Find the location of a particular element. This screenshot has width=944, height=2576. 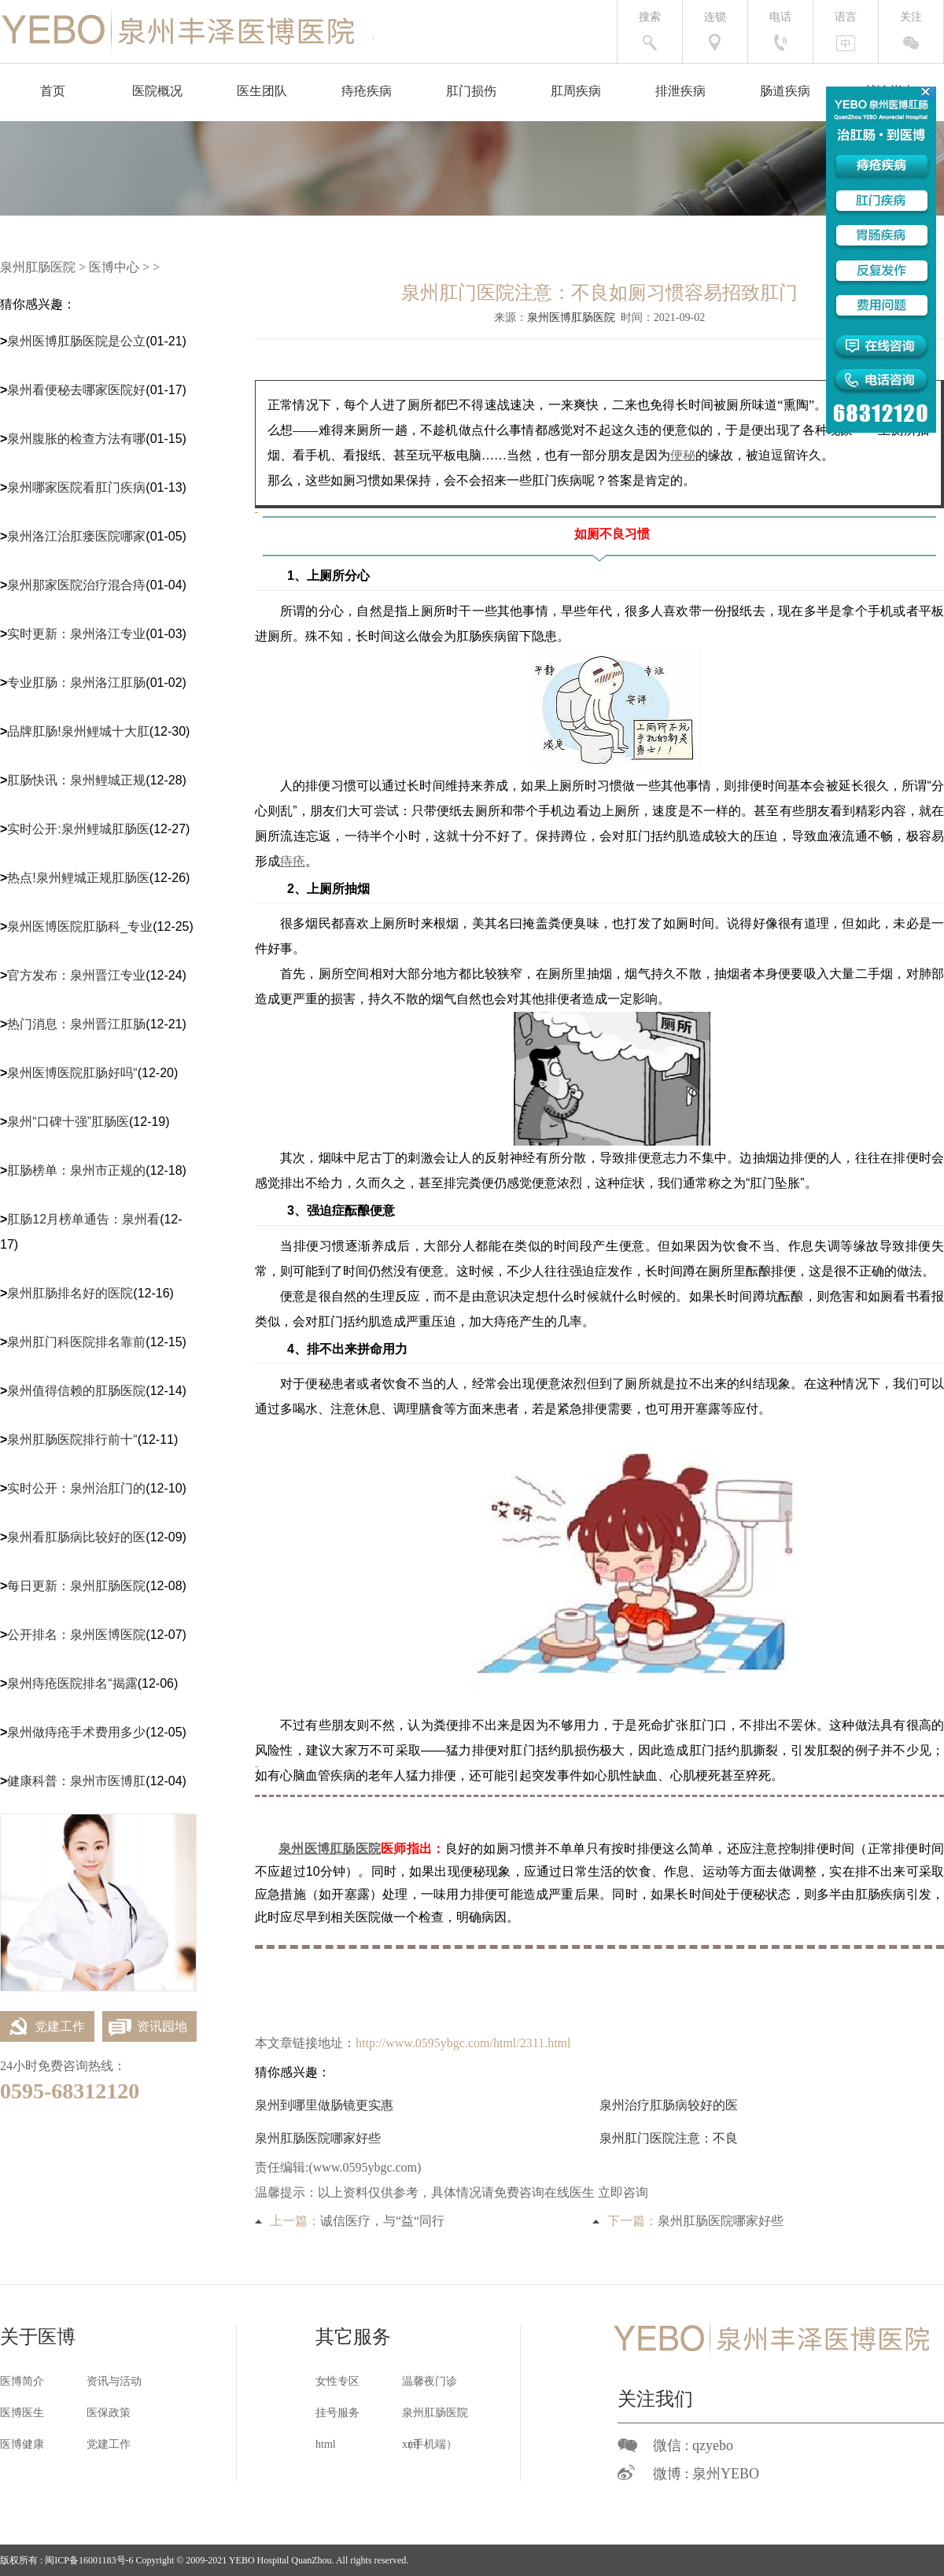

痔疮疾病 is located at coordinates (366, 91).